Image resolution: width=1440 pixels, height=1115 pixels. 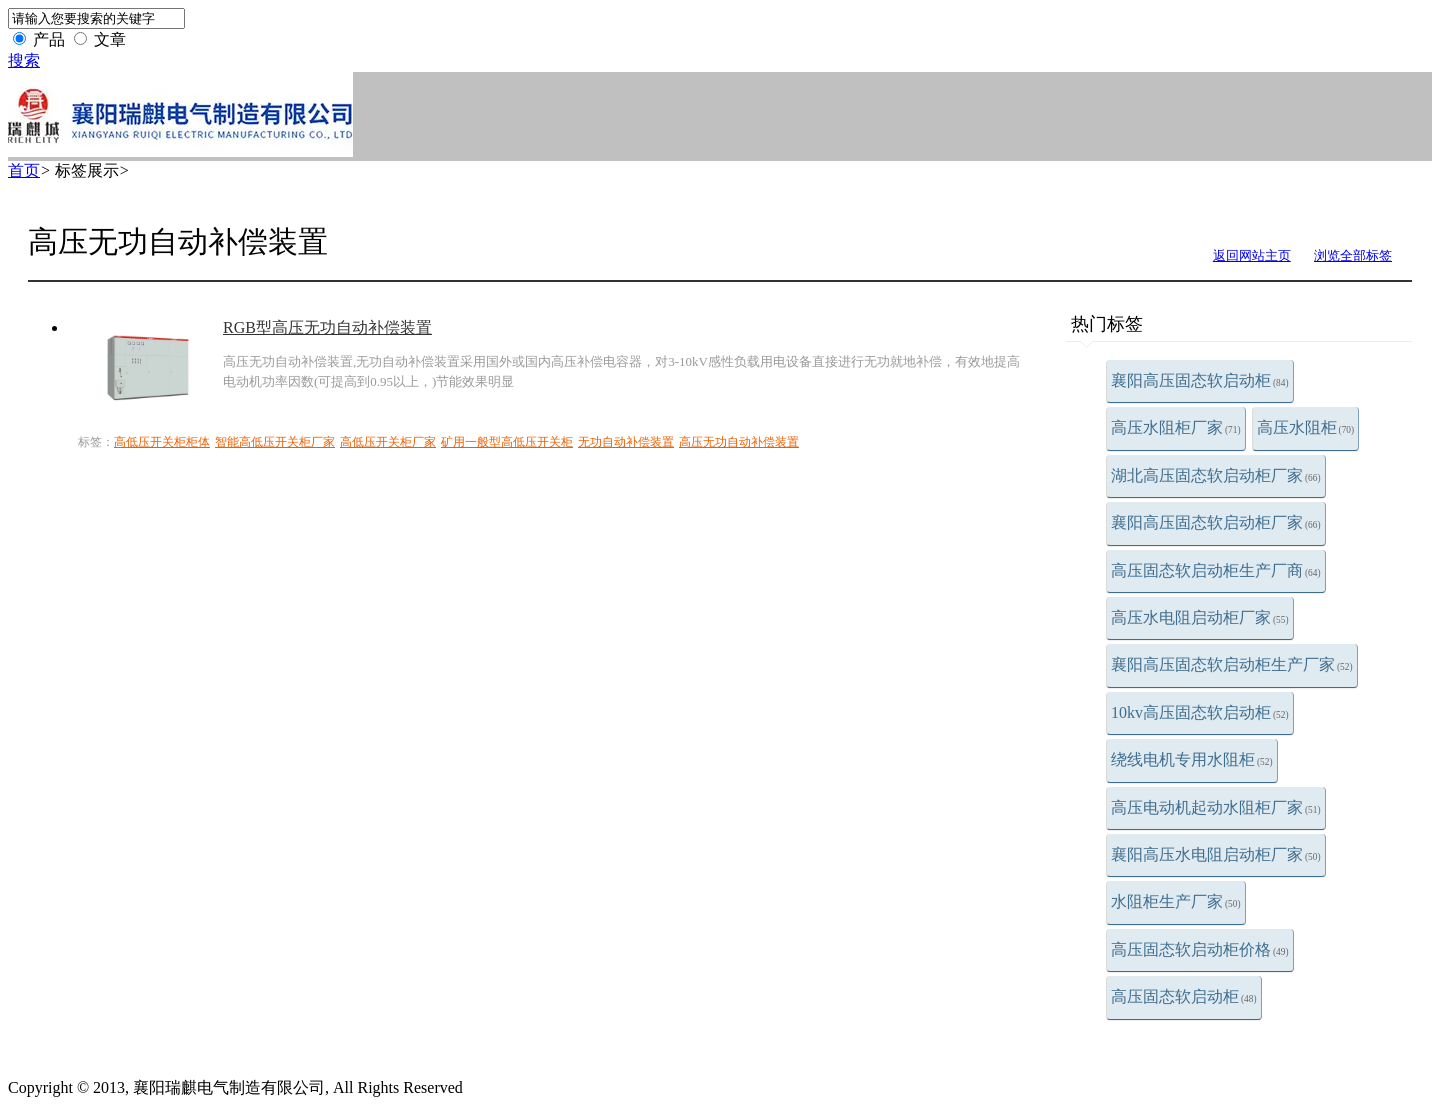 What do you see at coordinates (24, 60) in the screenshot?
I see `搜索` at bounding box center [24, 60].